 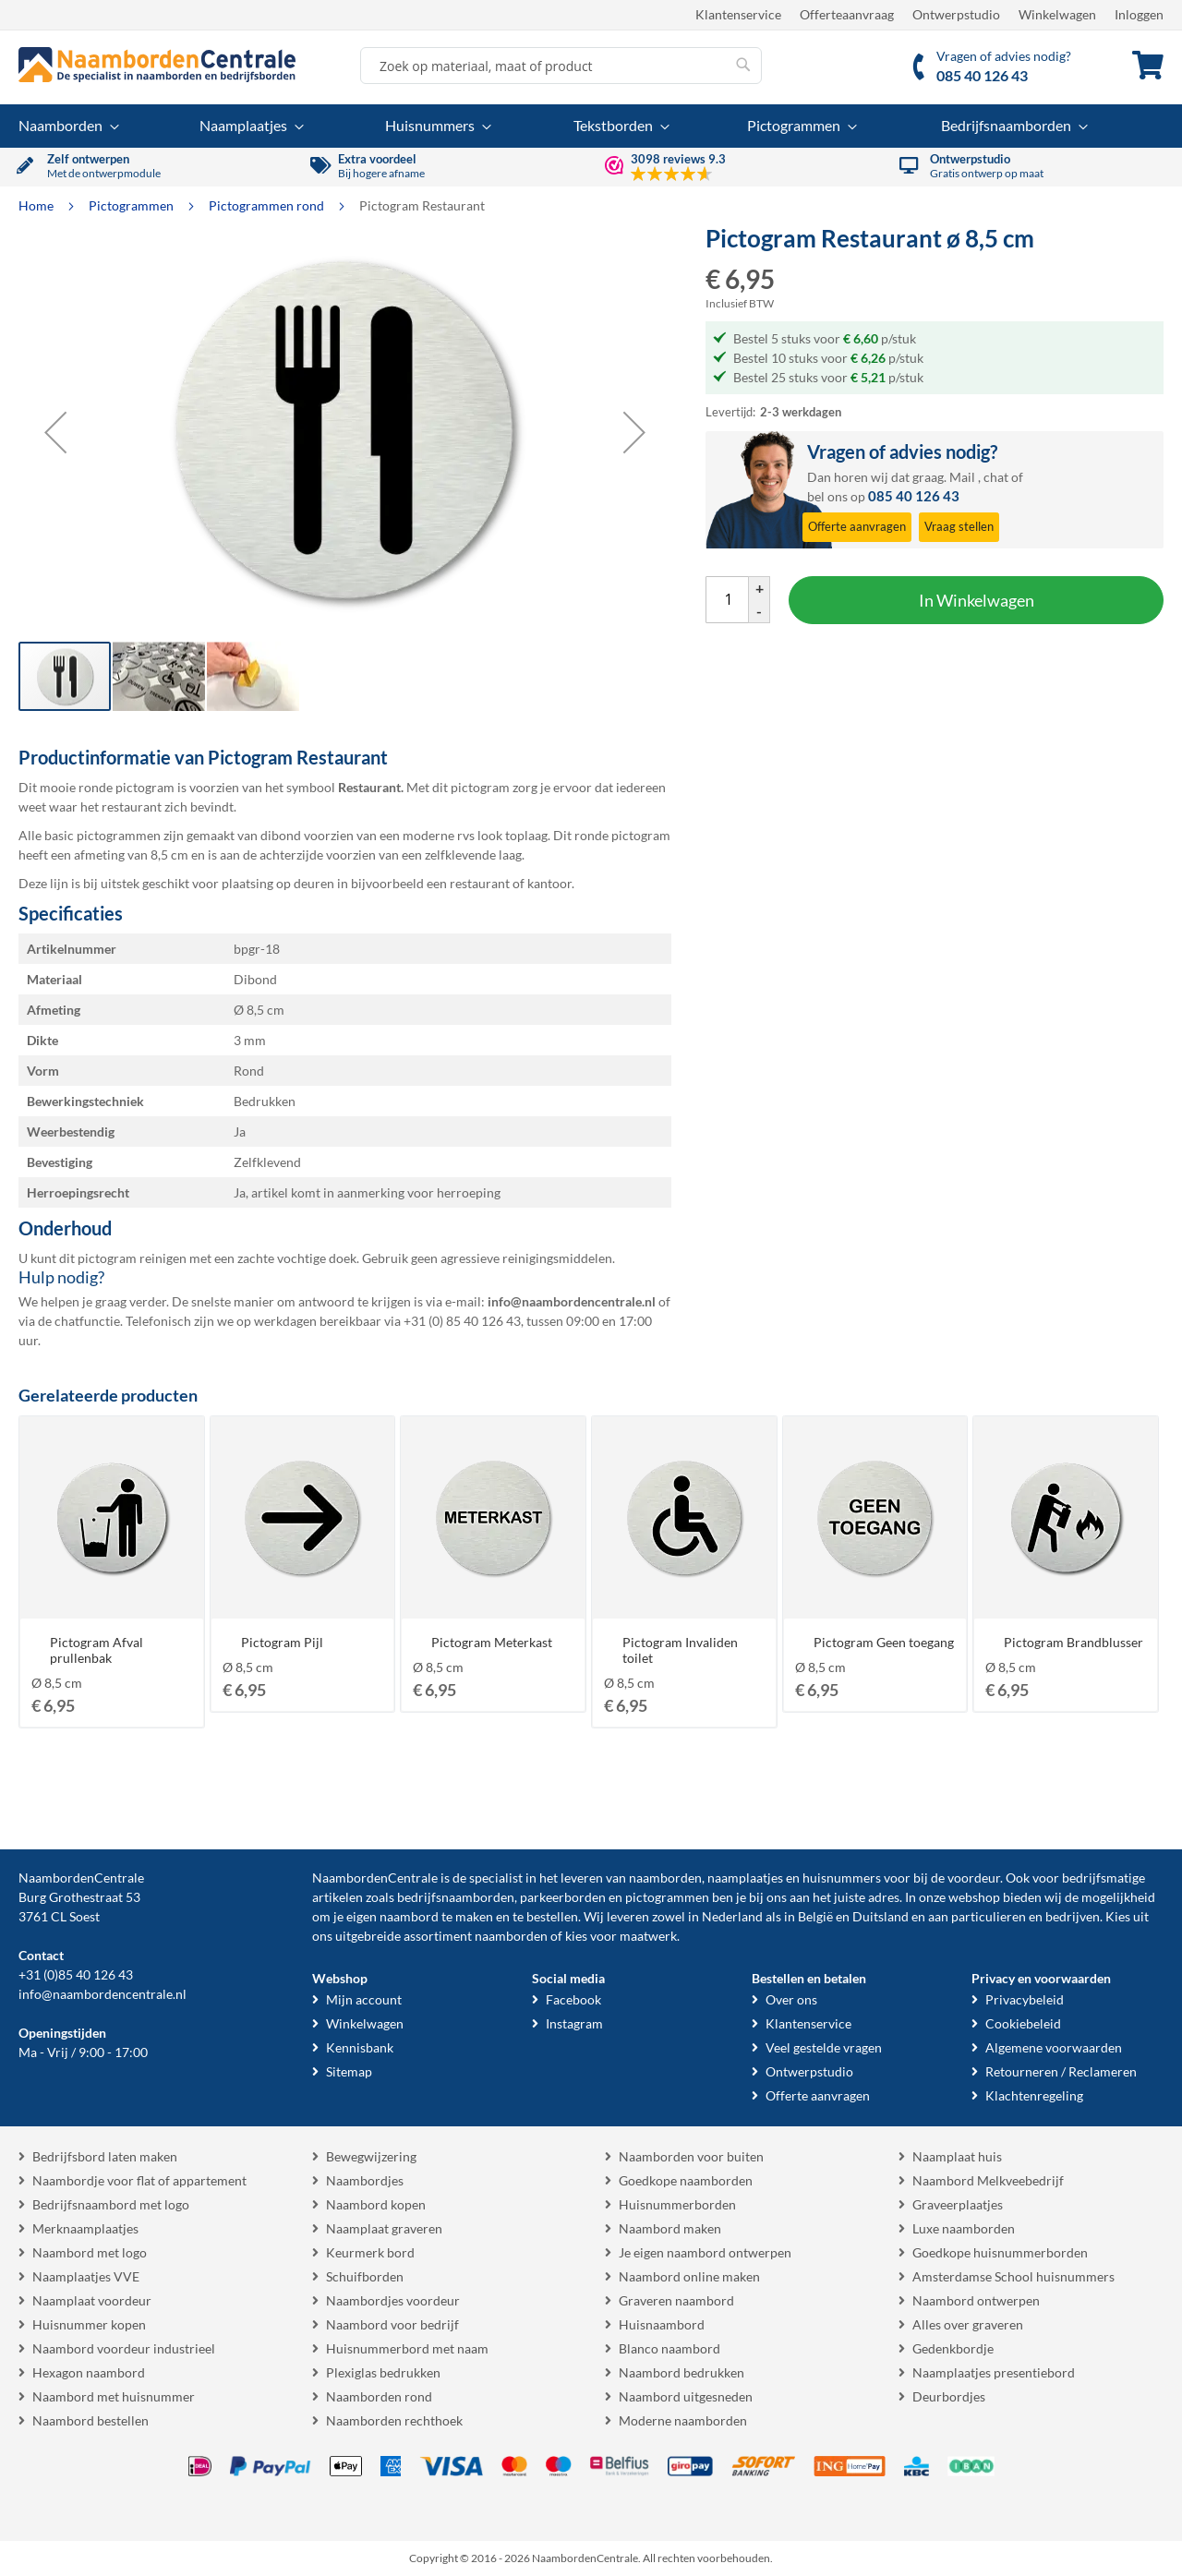 I want to click on pictogrammen, so click(x=667, y=1897).